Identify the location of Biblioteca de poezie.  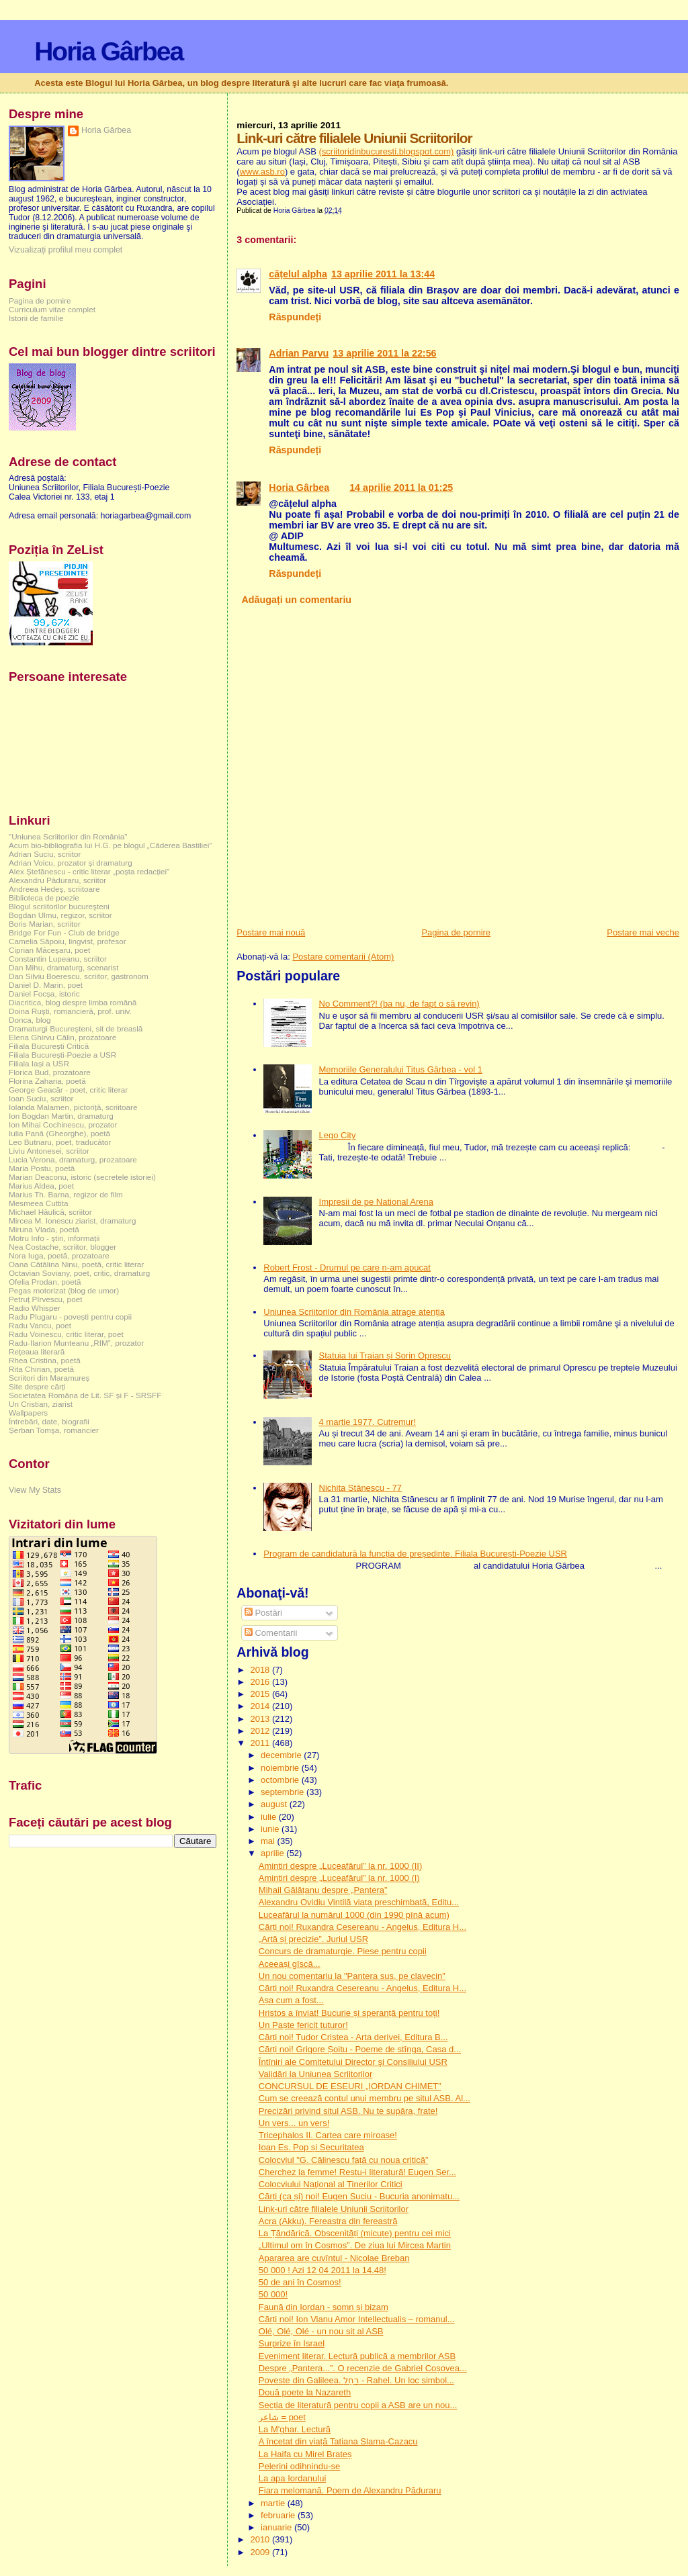
(44, 897).